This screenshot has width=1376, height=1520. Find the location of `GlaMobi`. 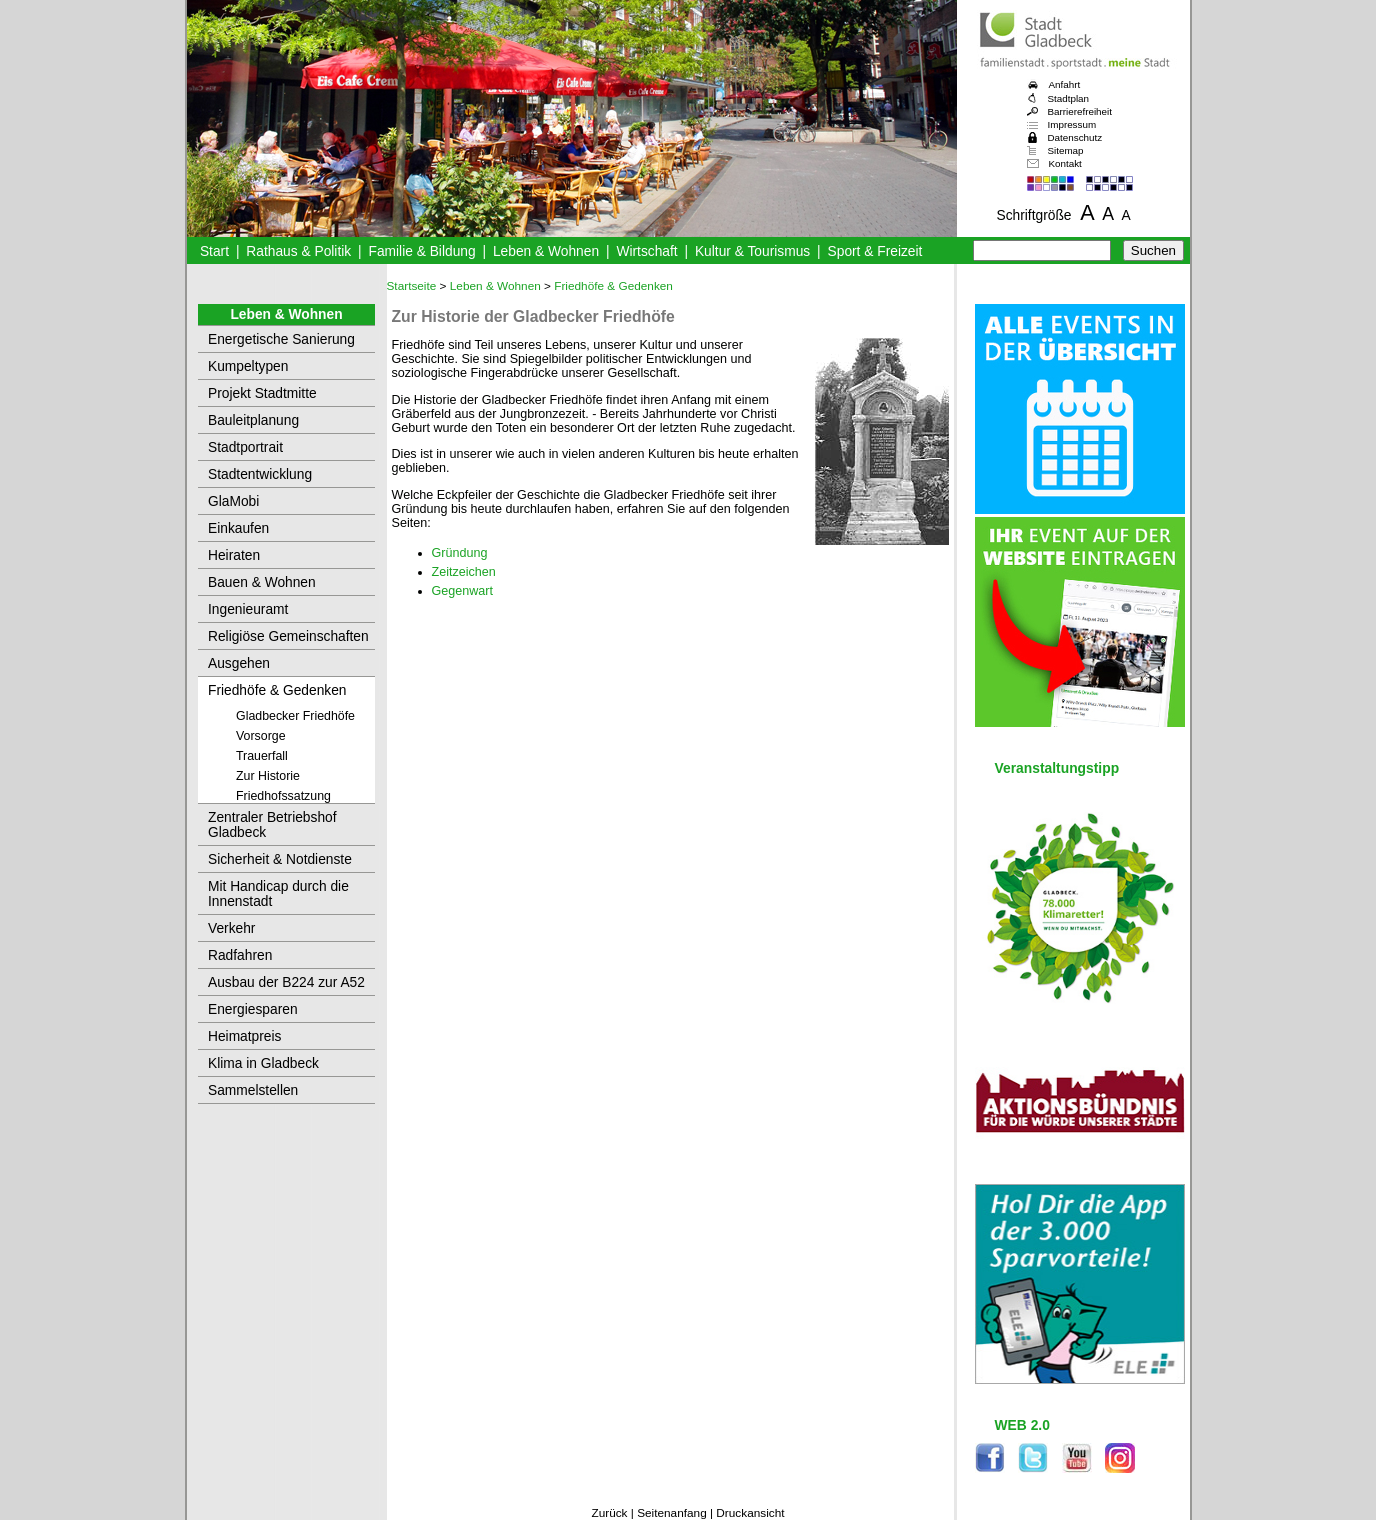

GlaMobi is located at coordinates (233, 501).